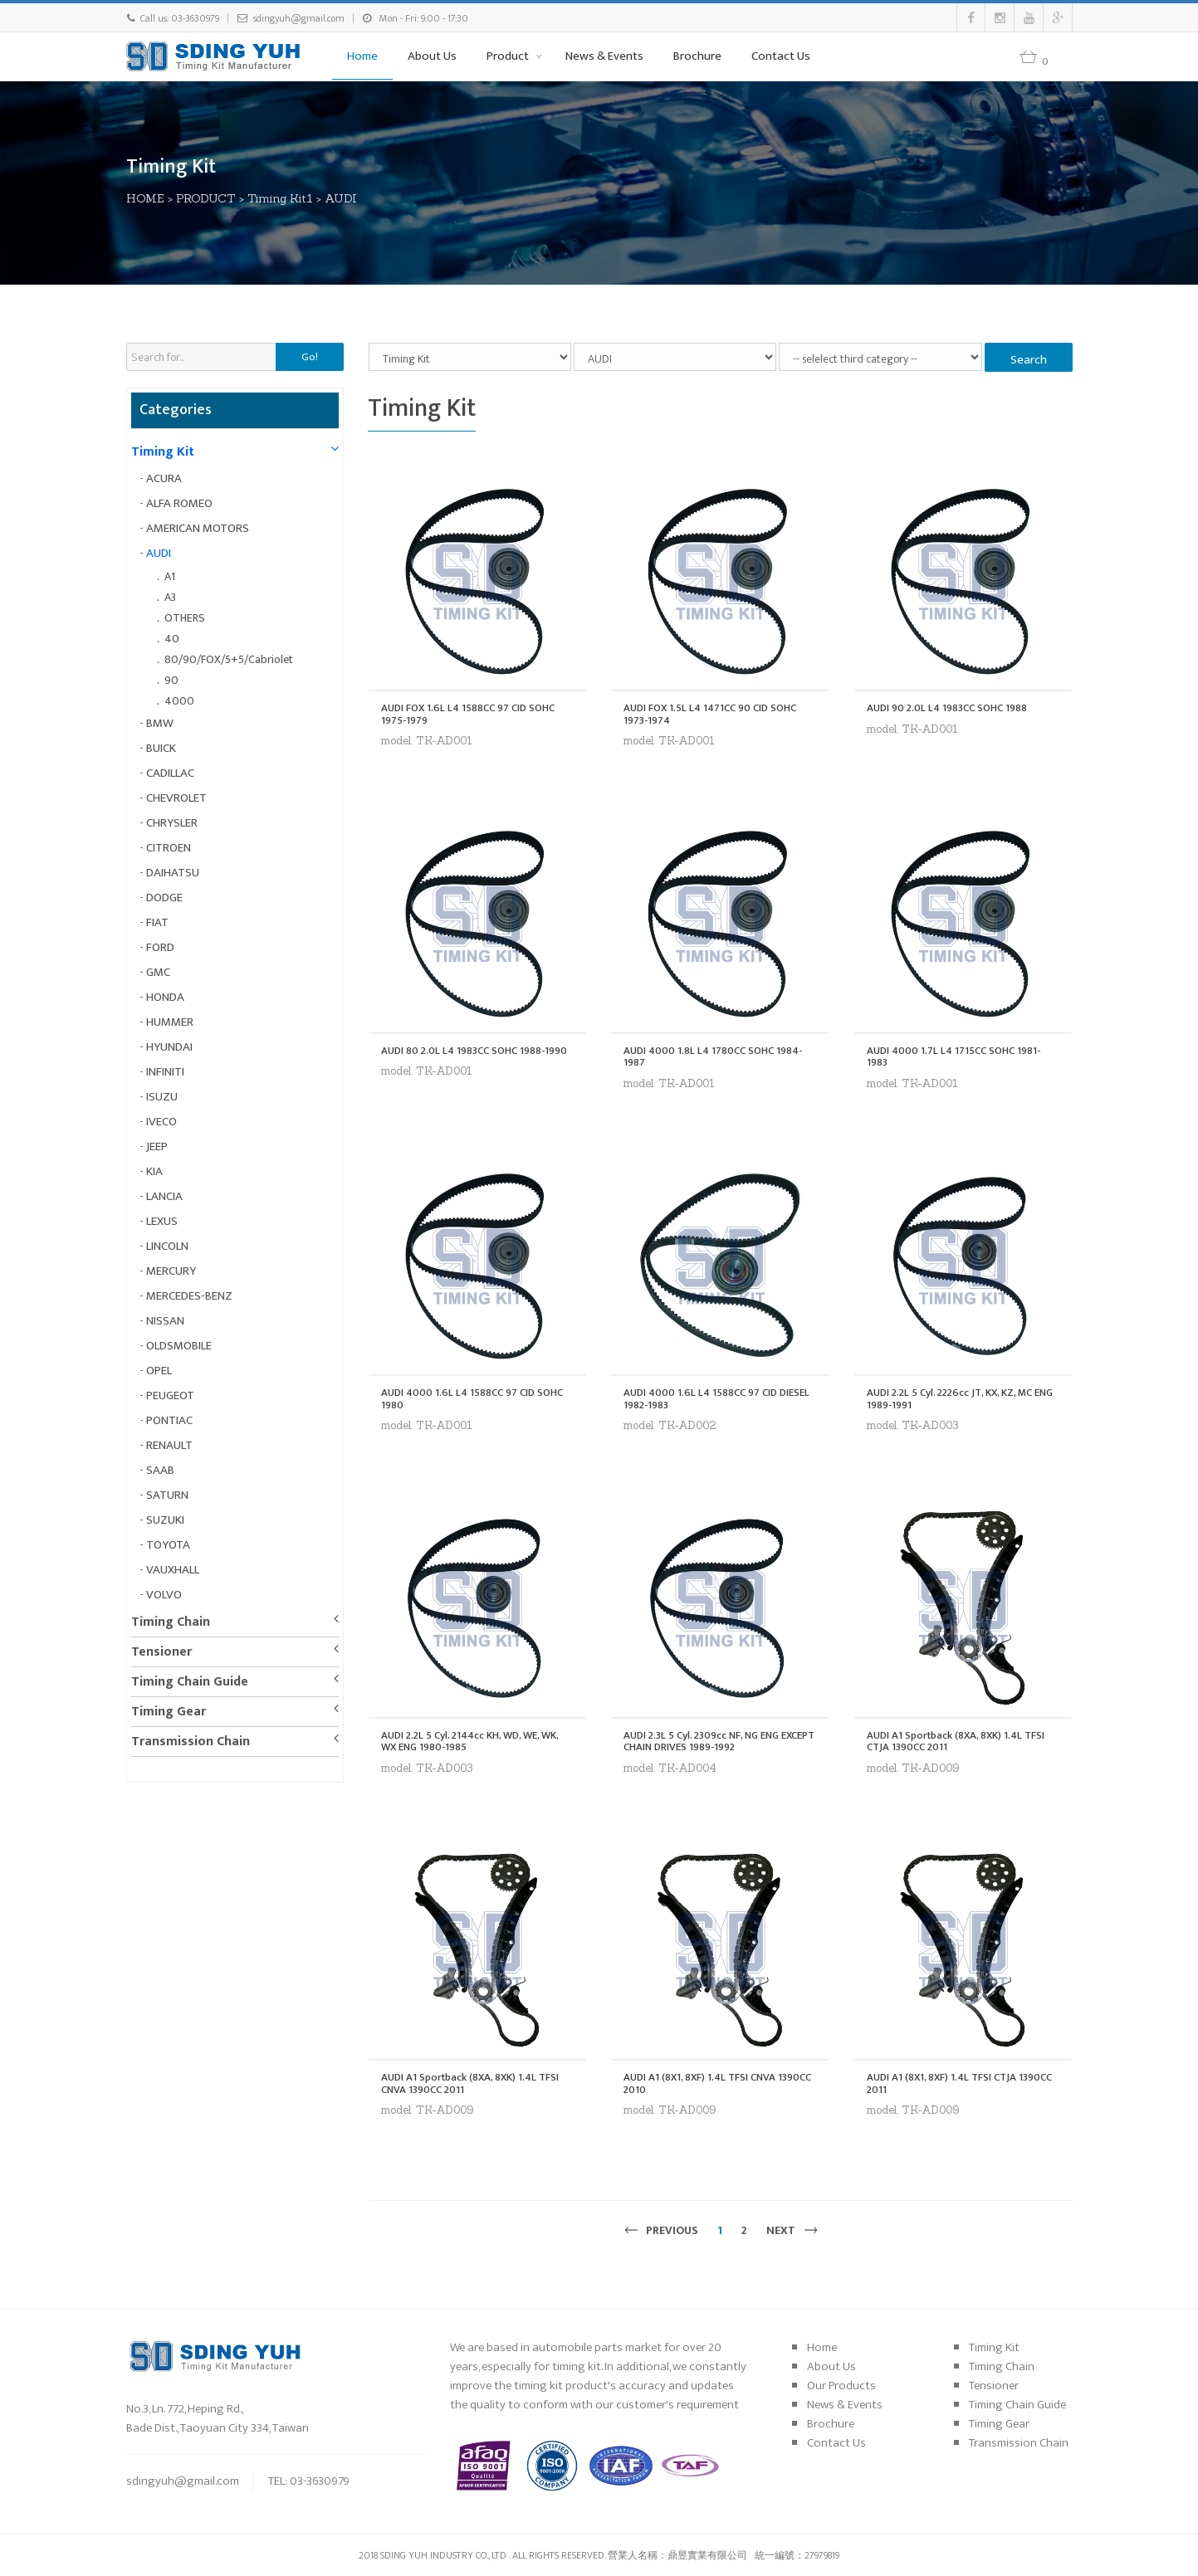 This screenshot has width=1198, height=2576. Describe the element at coordinates (162, 1096) in the screenshot. I see `ISUZU` at that location.